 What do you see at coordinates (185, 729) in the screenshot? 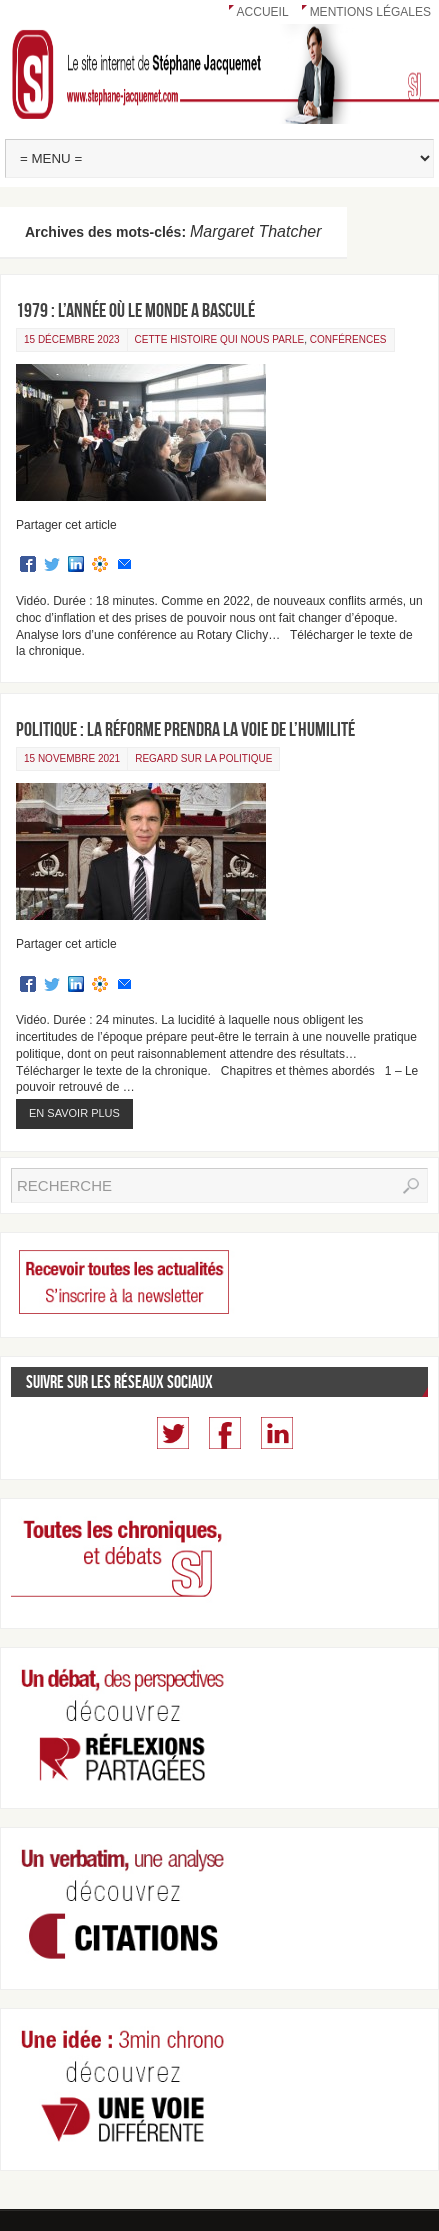
I see `Politique : la réforme prendra la voie de l’humilité` at bounding box center [185, 729].